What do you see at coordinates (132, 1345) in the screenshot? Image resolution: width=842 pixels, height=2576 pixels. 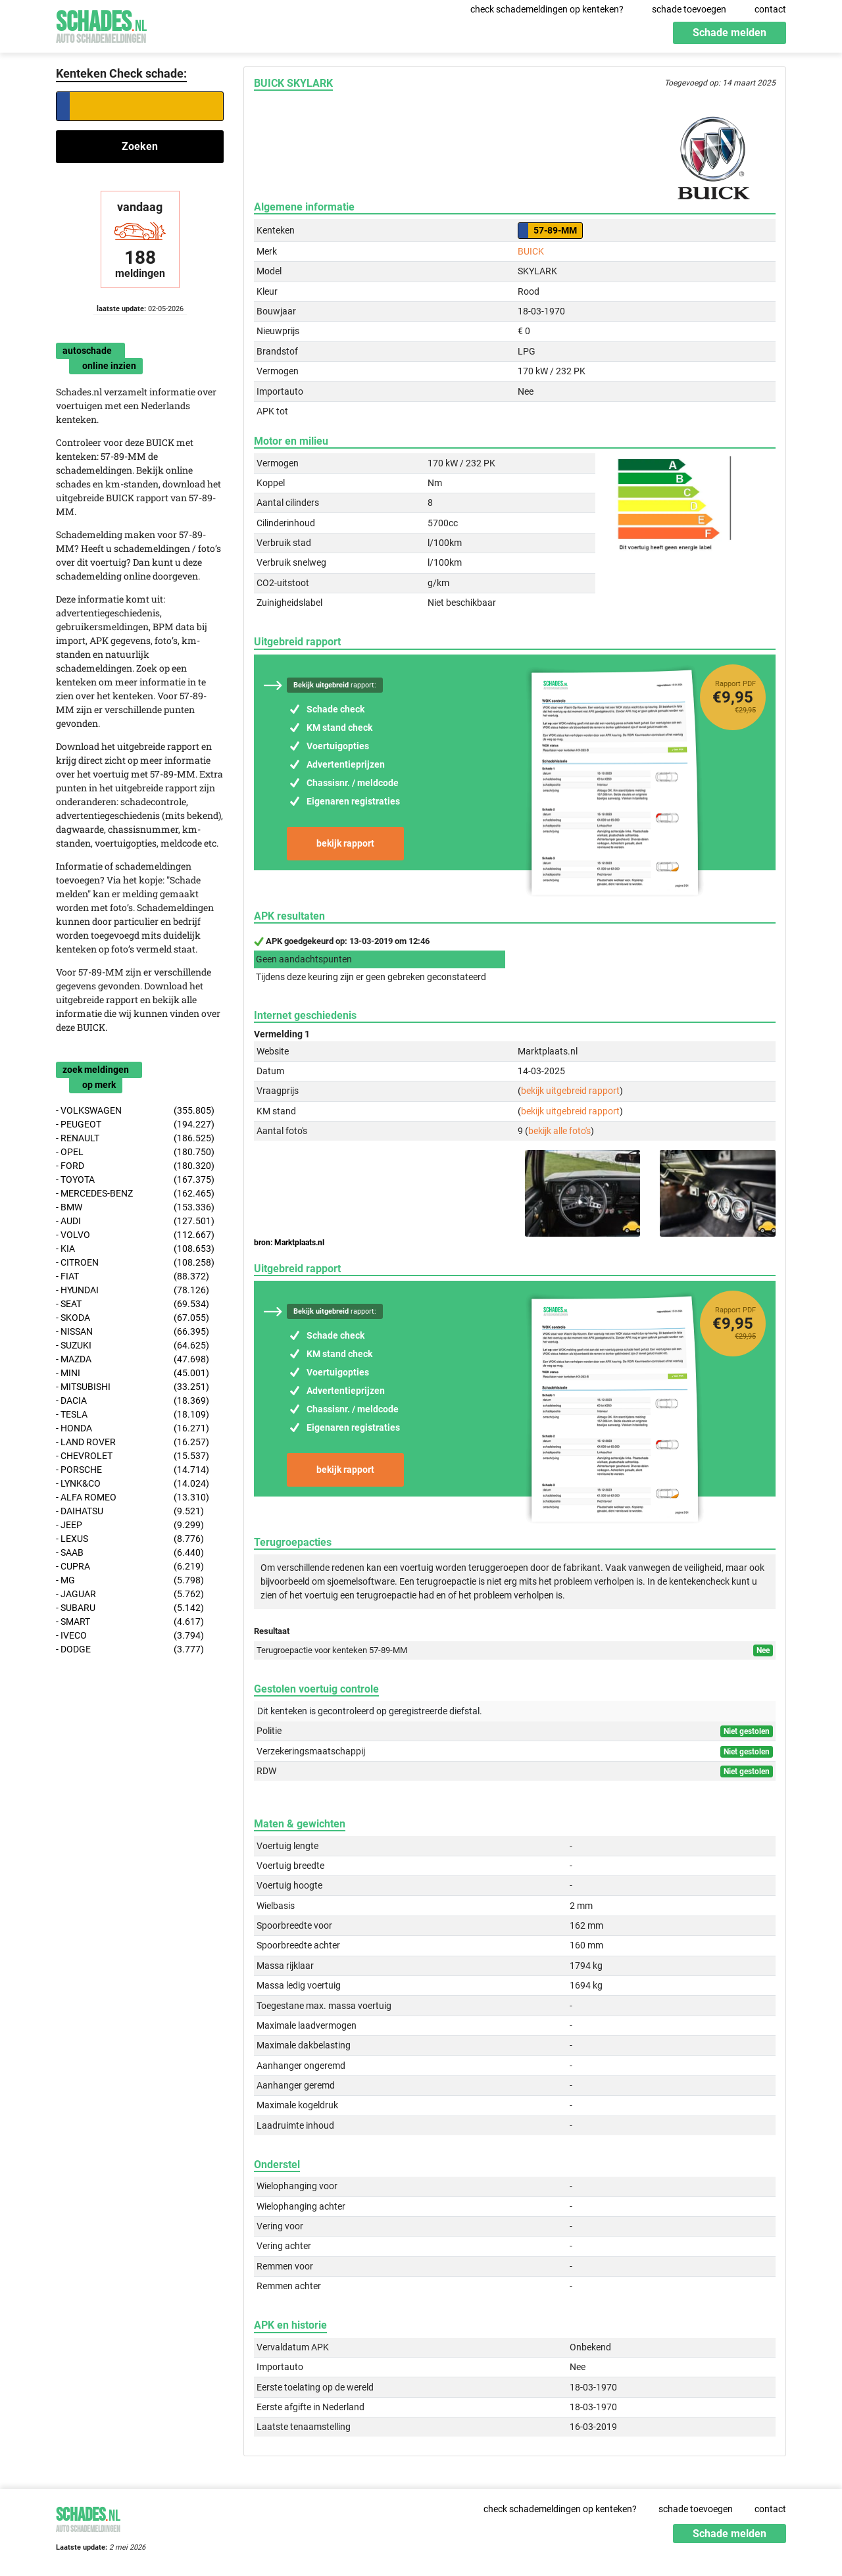 I see `- SUZUKI` at bounding box center [132, 1345].